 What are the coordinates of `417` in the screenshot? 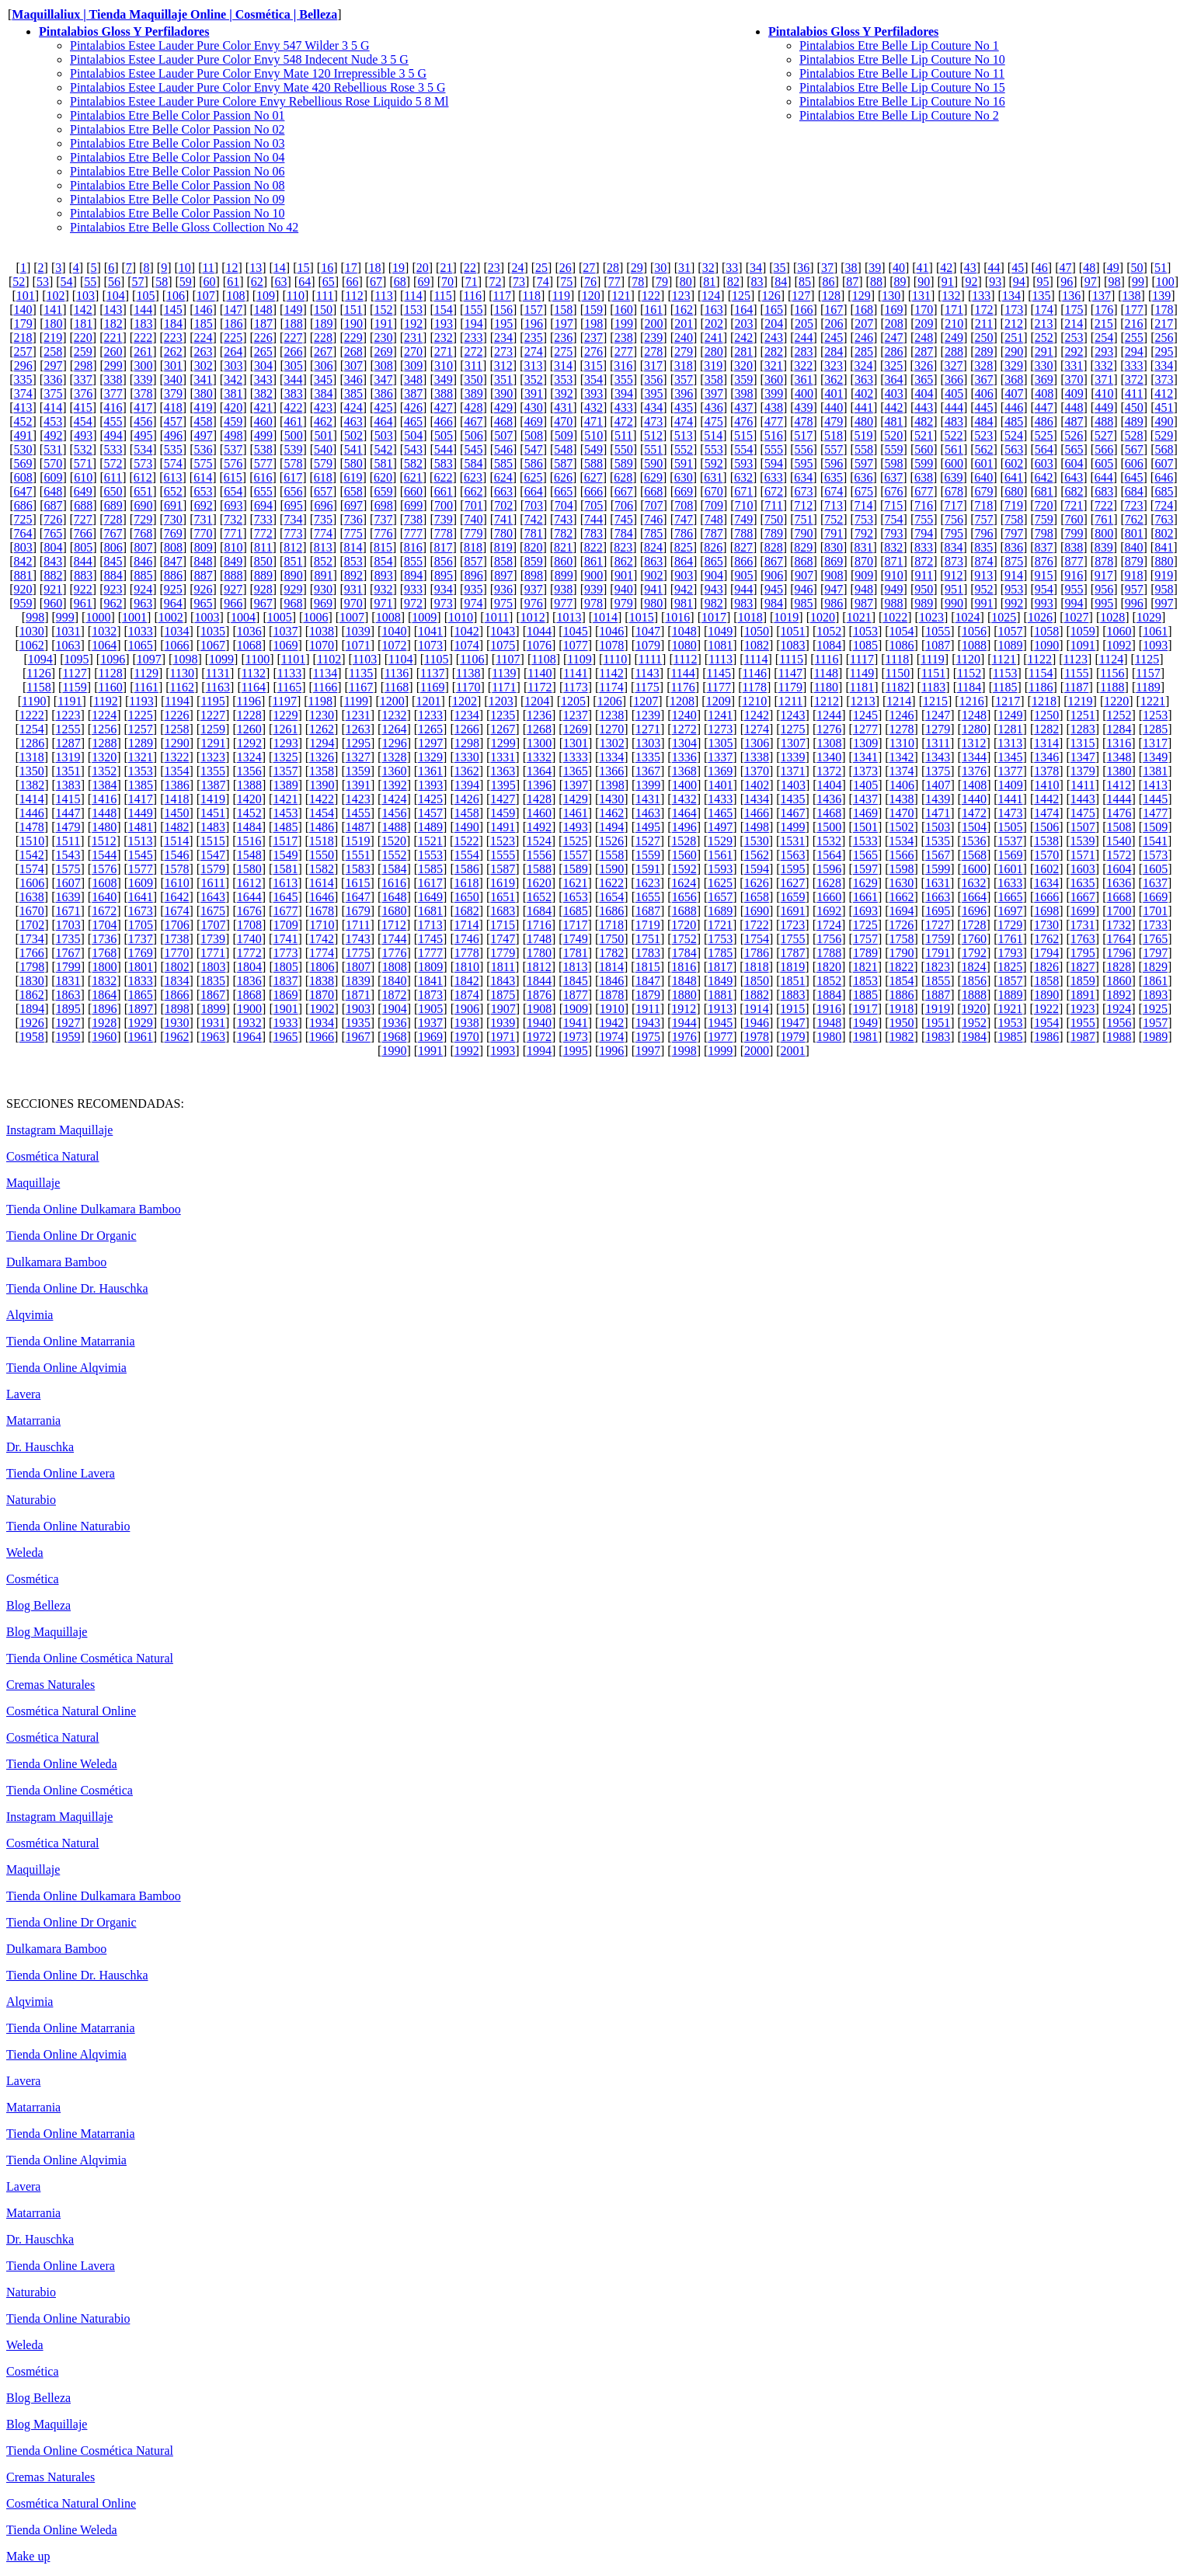 It's located at (143, 407).